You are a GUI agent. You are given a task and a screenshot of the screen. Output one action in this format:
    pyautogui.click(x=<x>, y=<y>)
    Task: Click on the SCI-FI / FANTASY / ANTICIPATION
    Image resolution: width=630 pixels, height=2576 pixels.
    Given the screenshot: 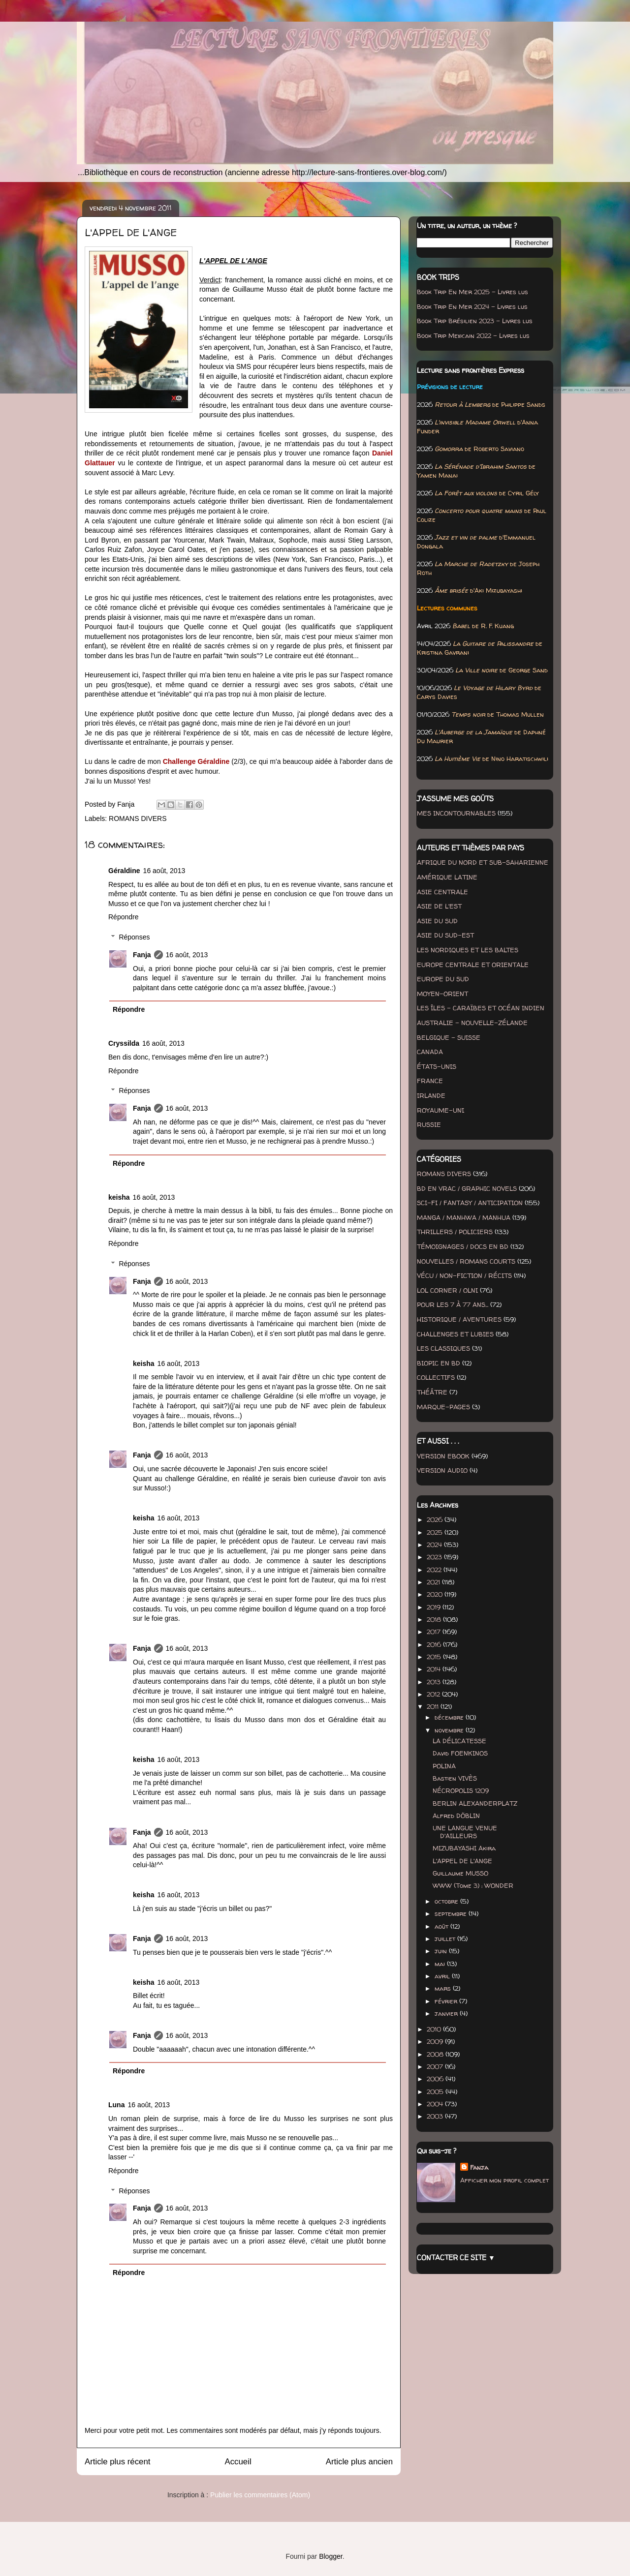 What is the action you would take?
    pyautogui.click(x=470, y=1202)
    